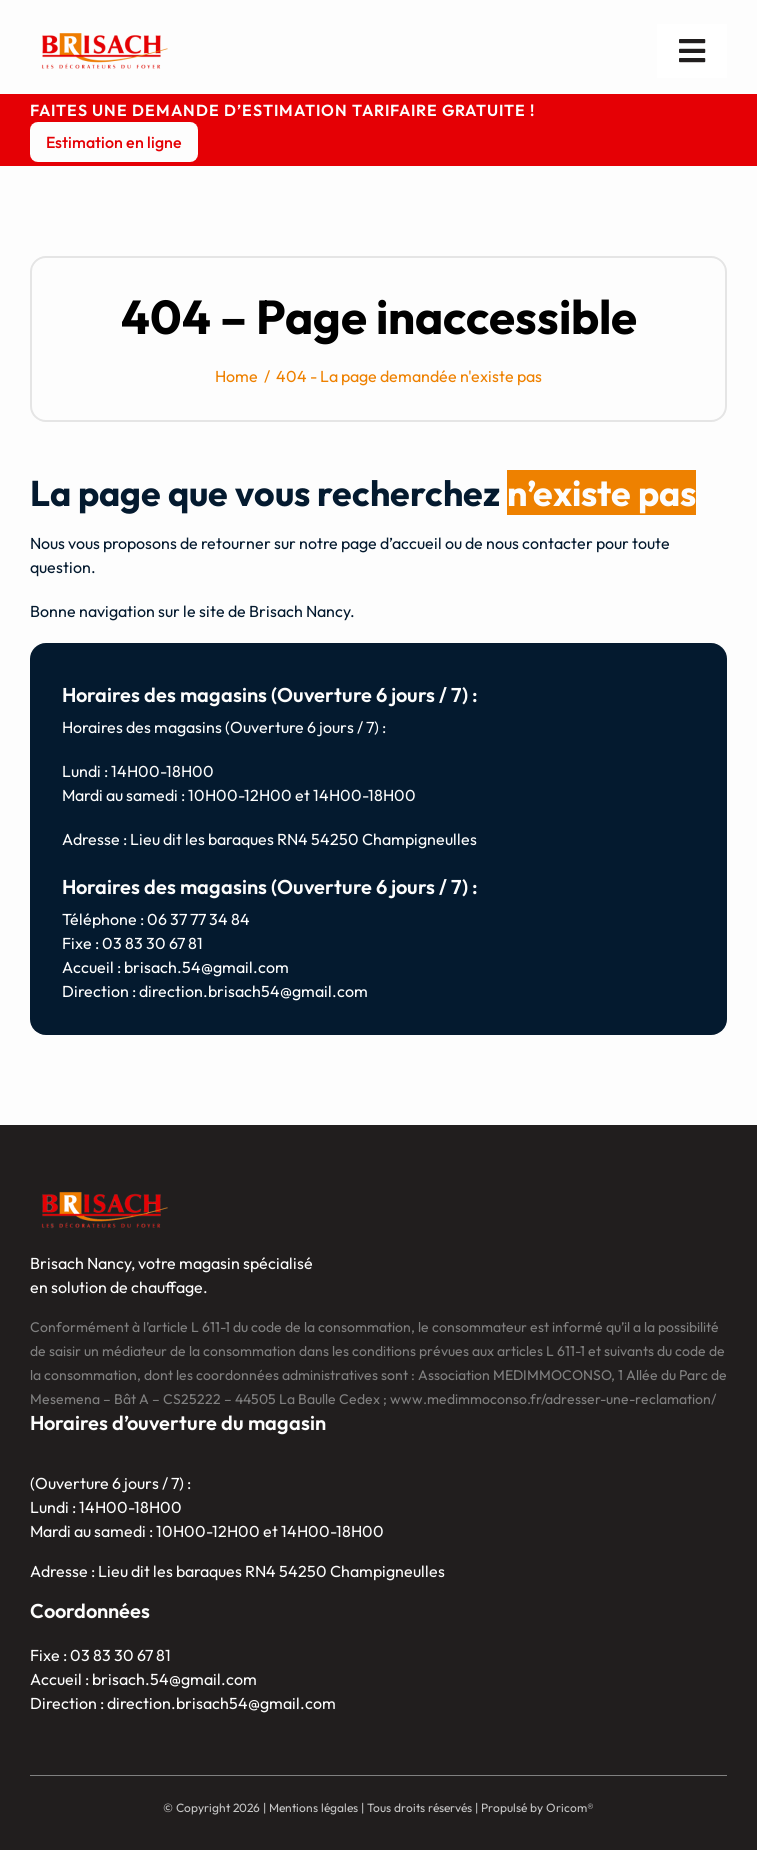  I want to click on [logo], so click(105, 34).